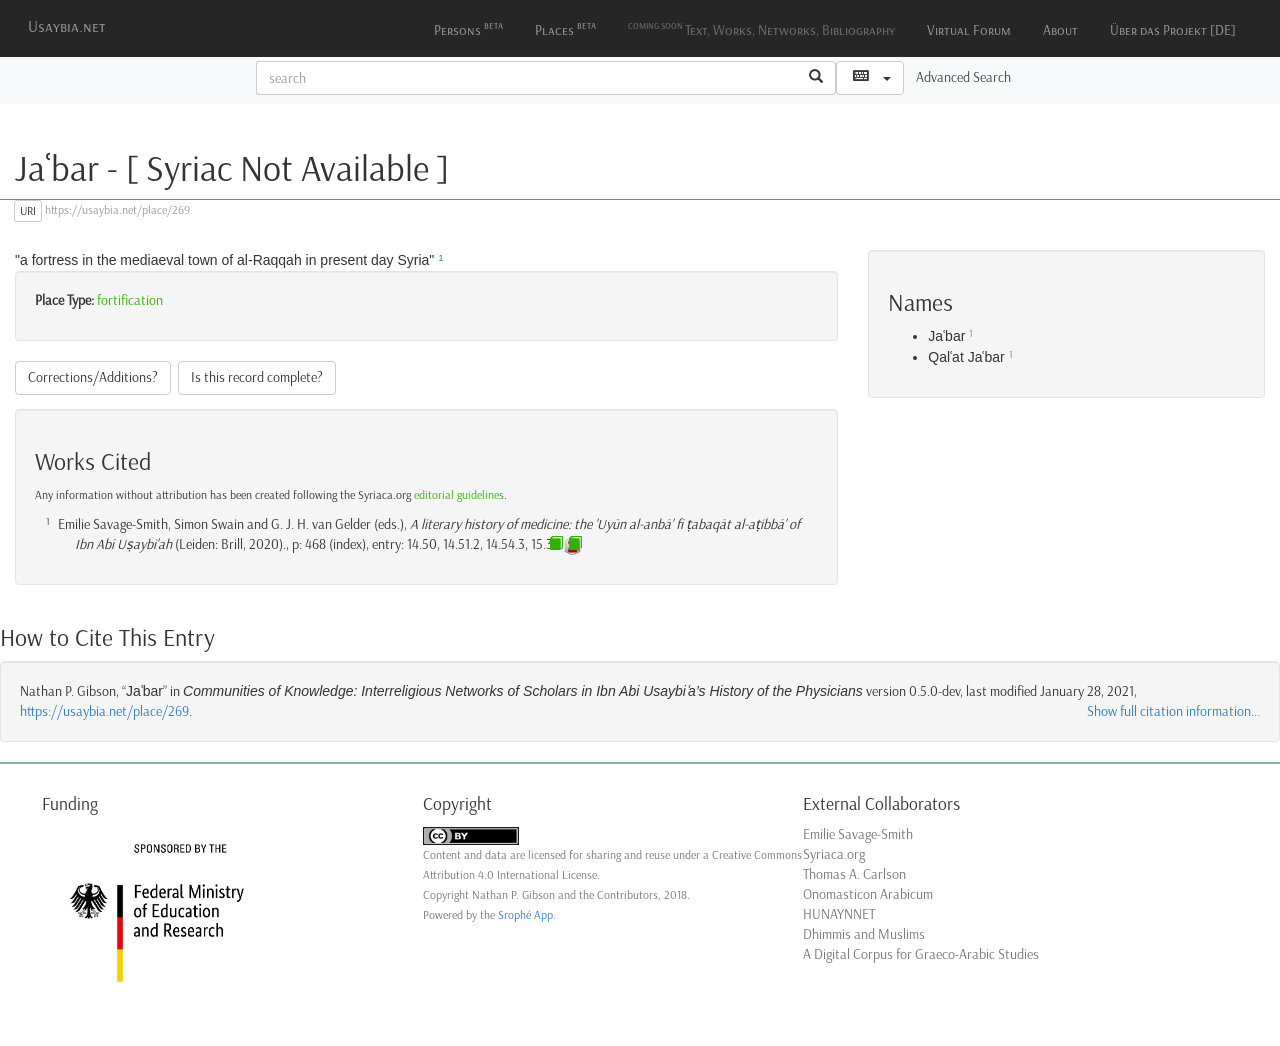 The width and height of the screenshot is (1280, 1046). I want to click on Virtual Forum, so click(969, 30).